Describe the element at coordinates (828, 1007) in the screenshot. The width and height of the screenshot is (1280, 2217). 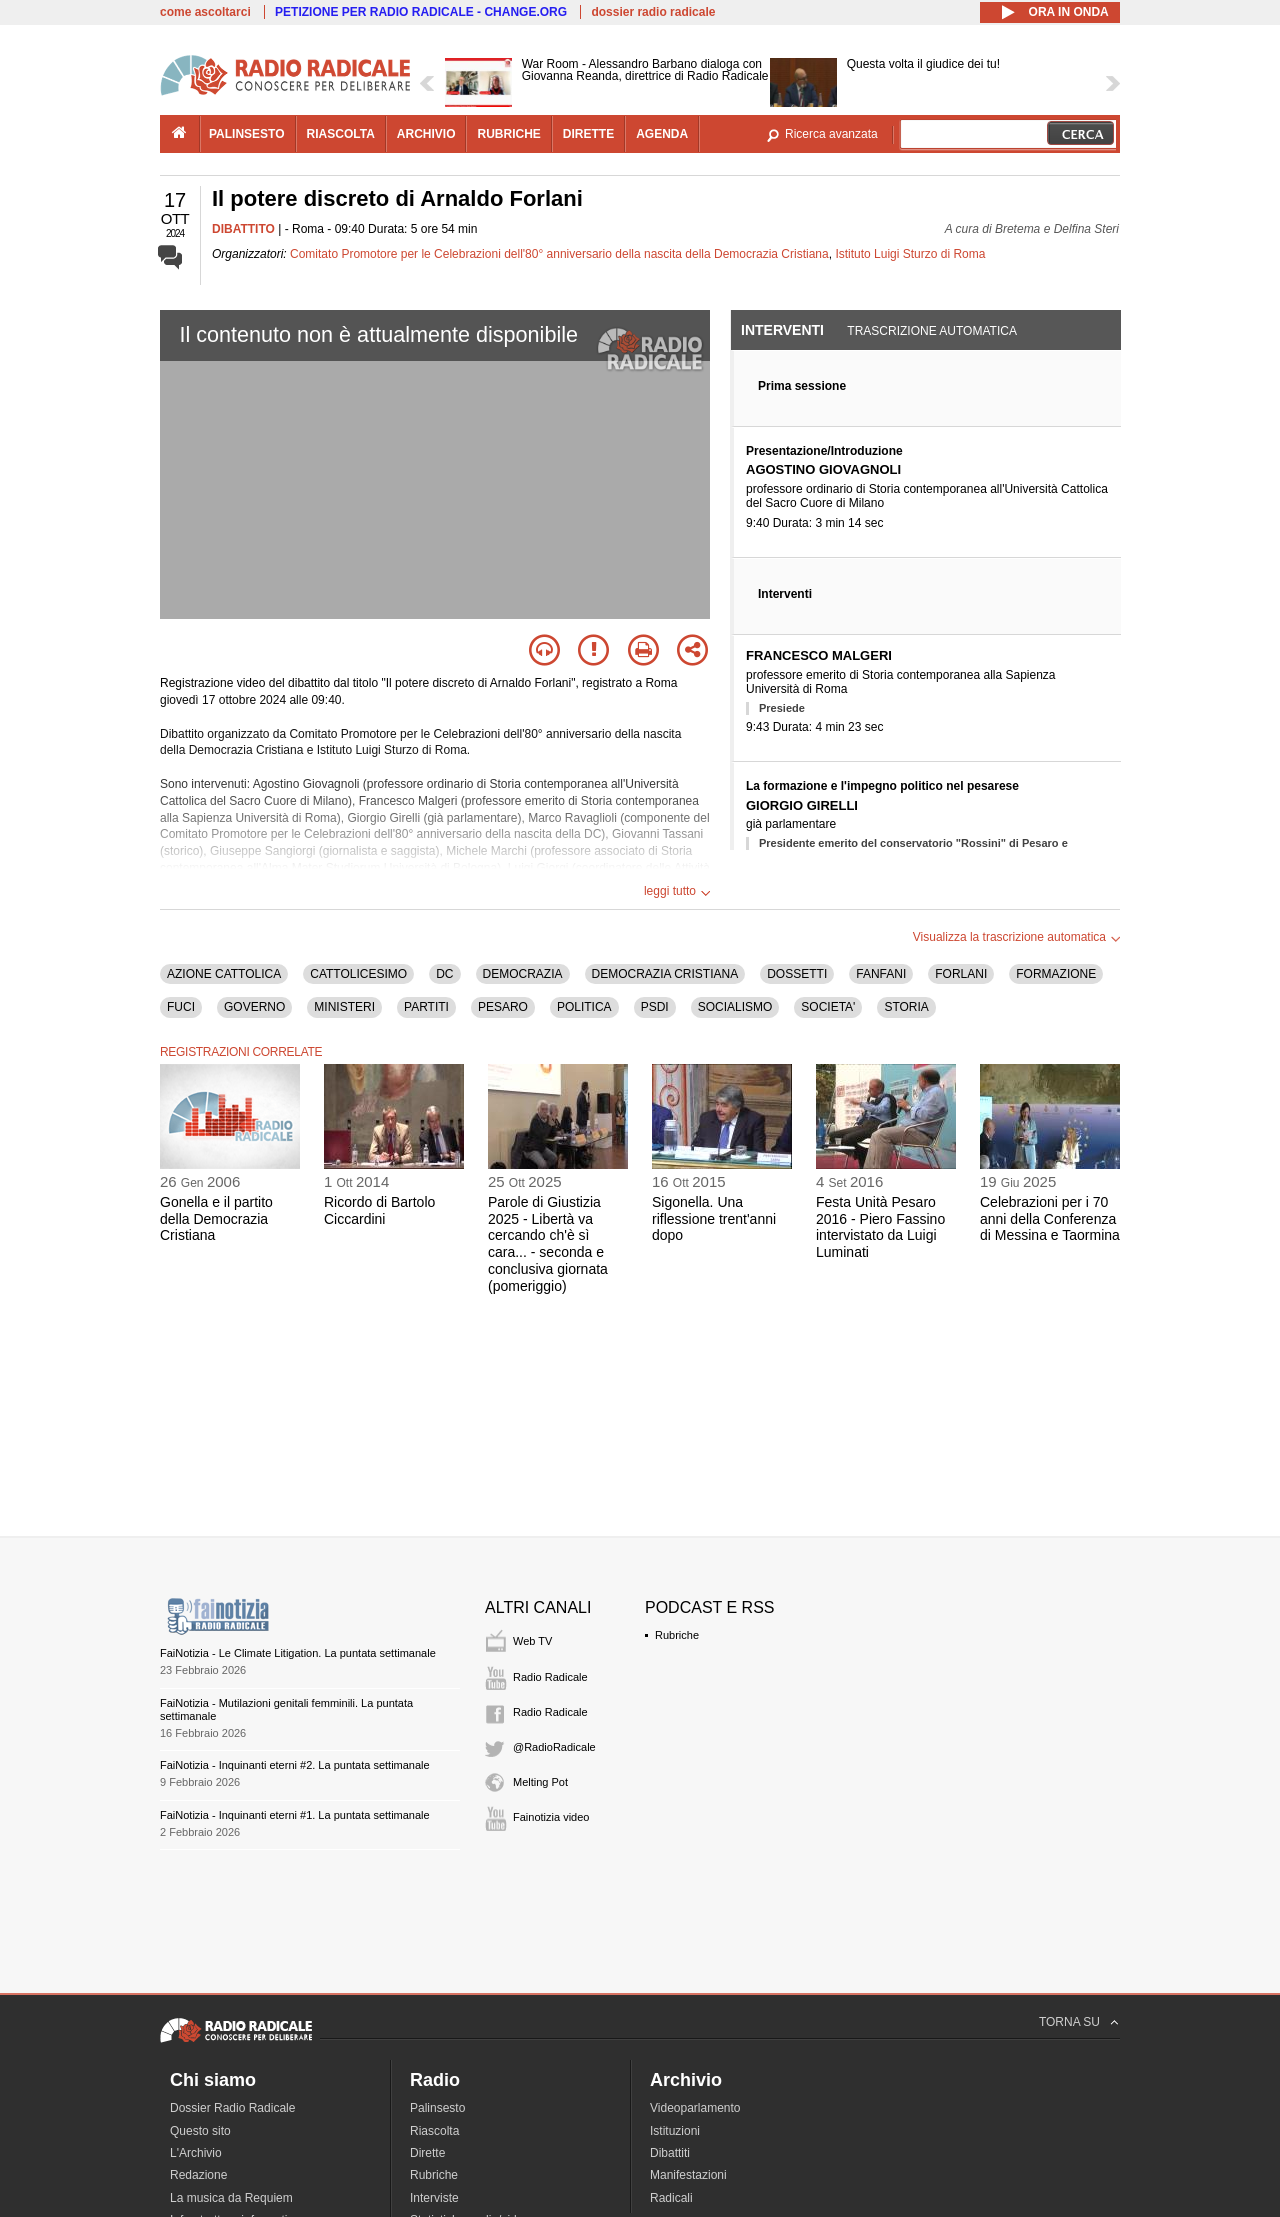
I see `SOCIETA'` at that location.